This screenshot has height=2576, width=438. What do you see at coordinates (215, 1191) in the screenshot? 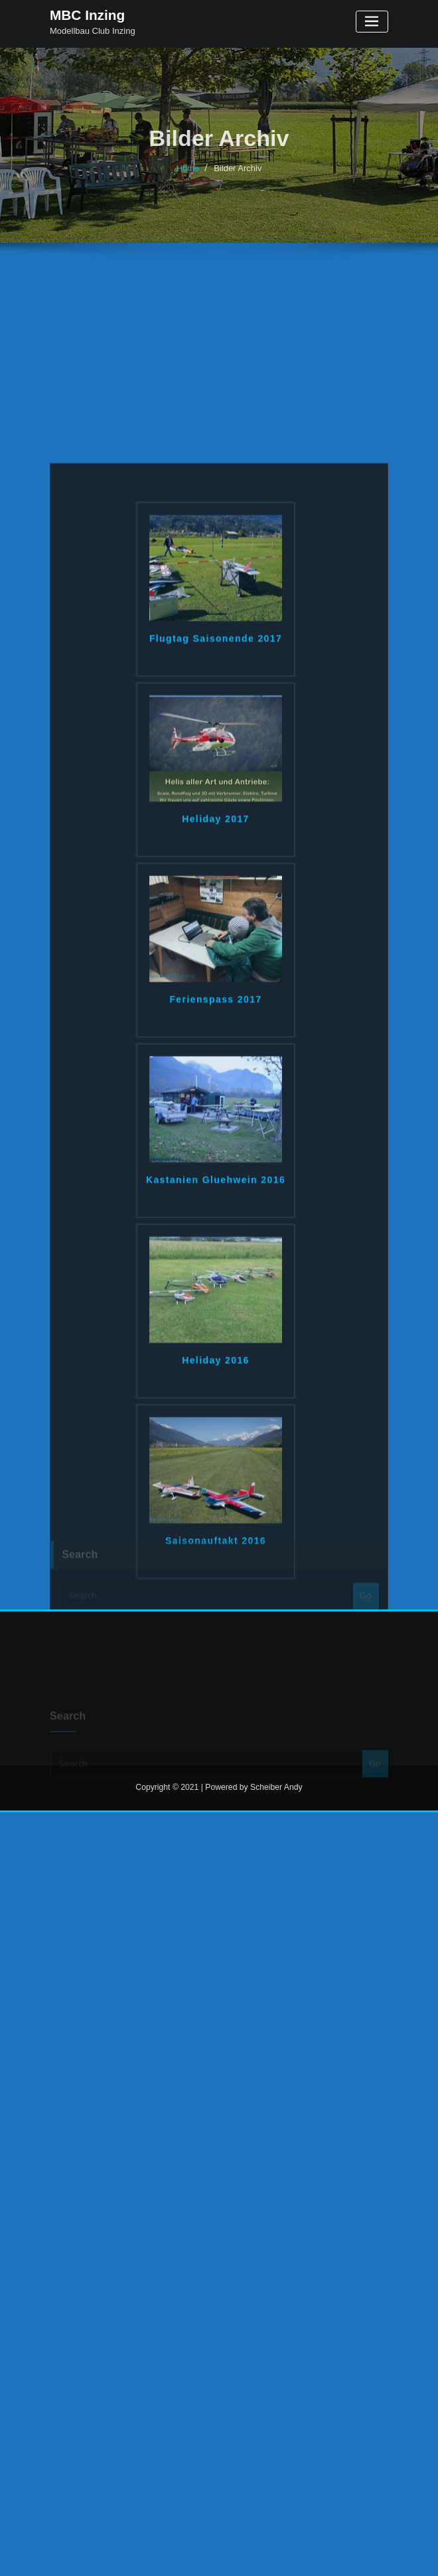
I see `Ferienspass 2017` at bounding box center [215, 1191].